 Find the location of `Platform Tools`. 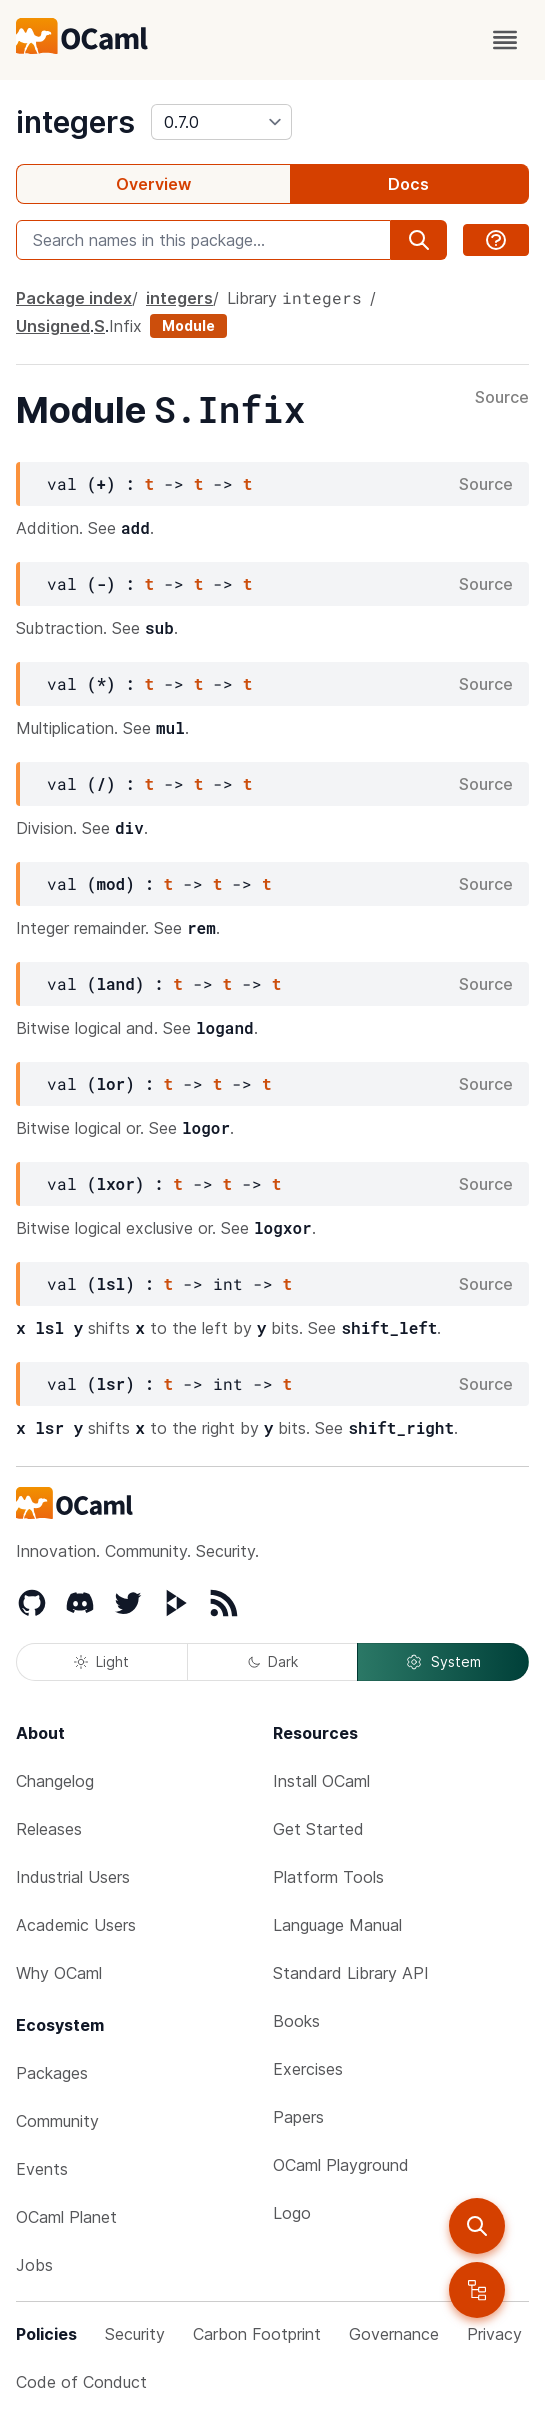

Platform Tools is located at coordinates (328, 1877).